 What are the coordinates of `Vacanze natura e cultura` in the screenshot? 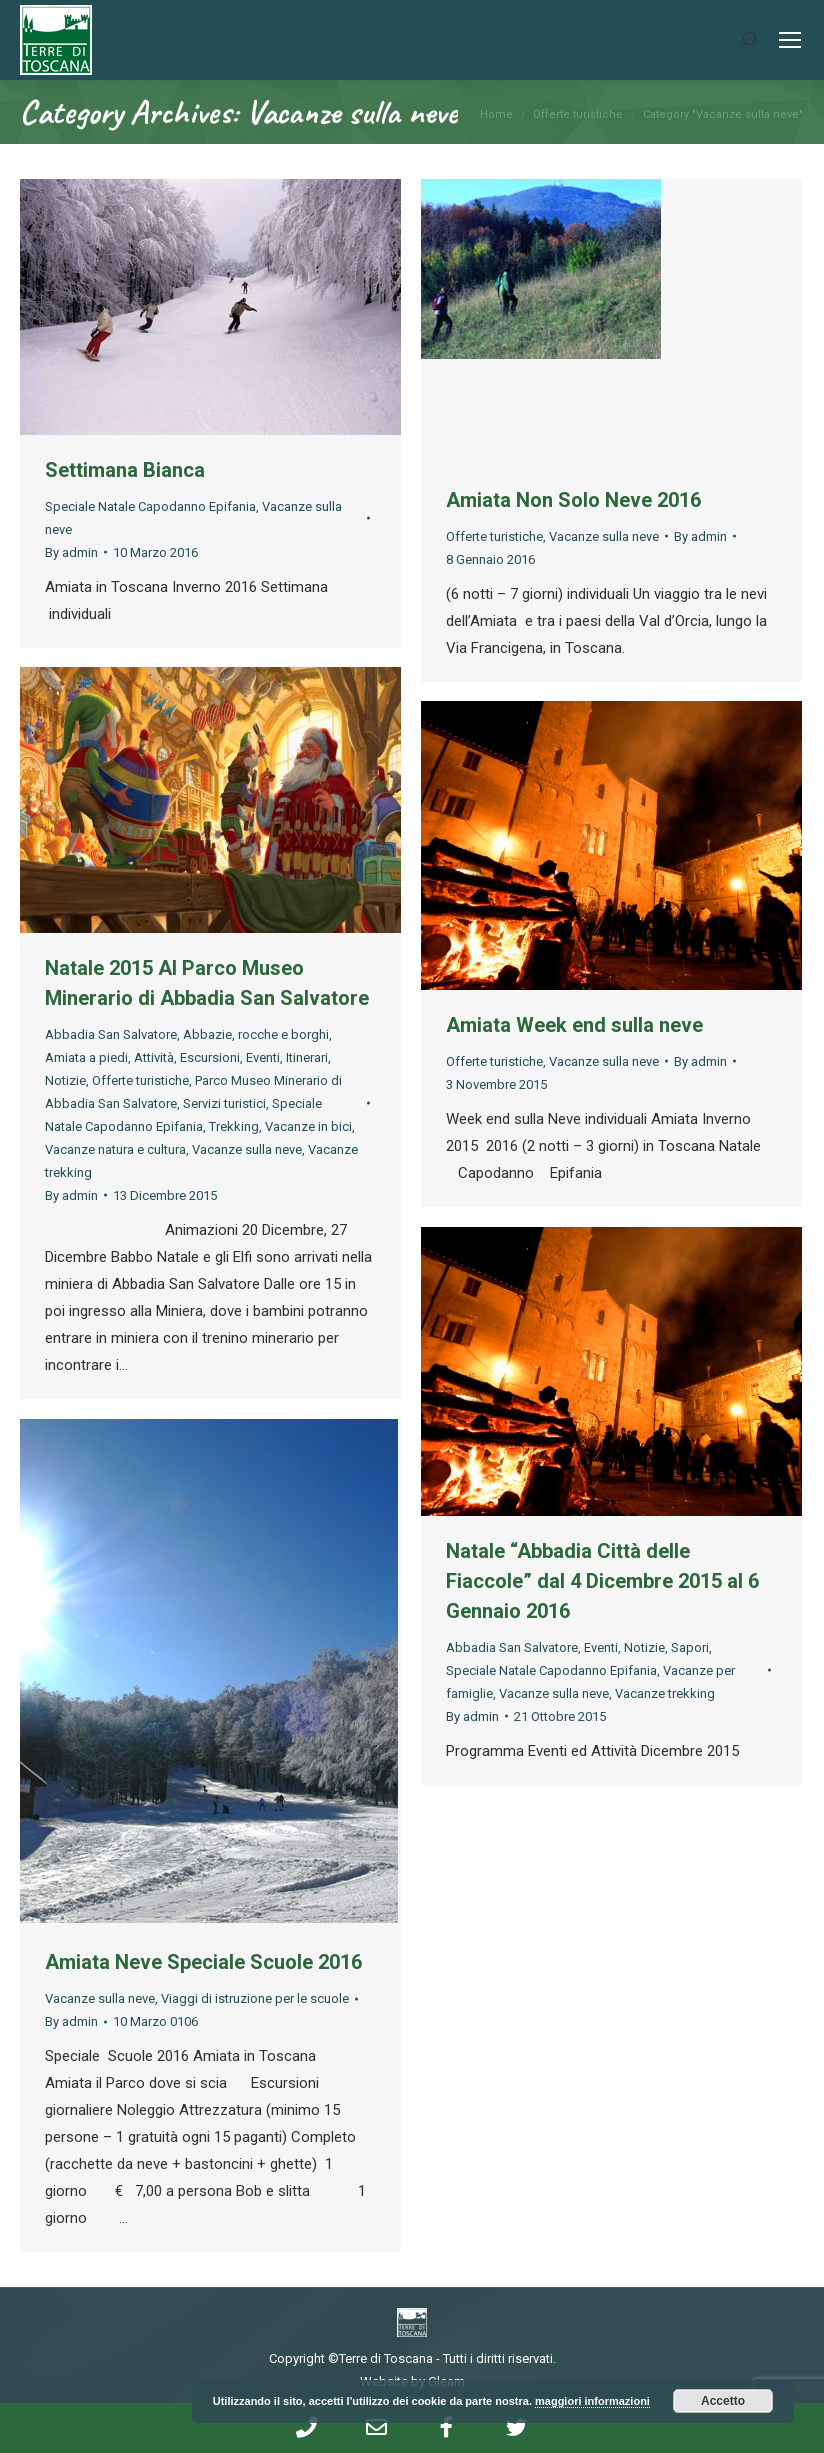 It's located at (115, 1149).